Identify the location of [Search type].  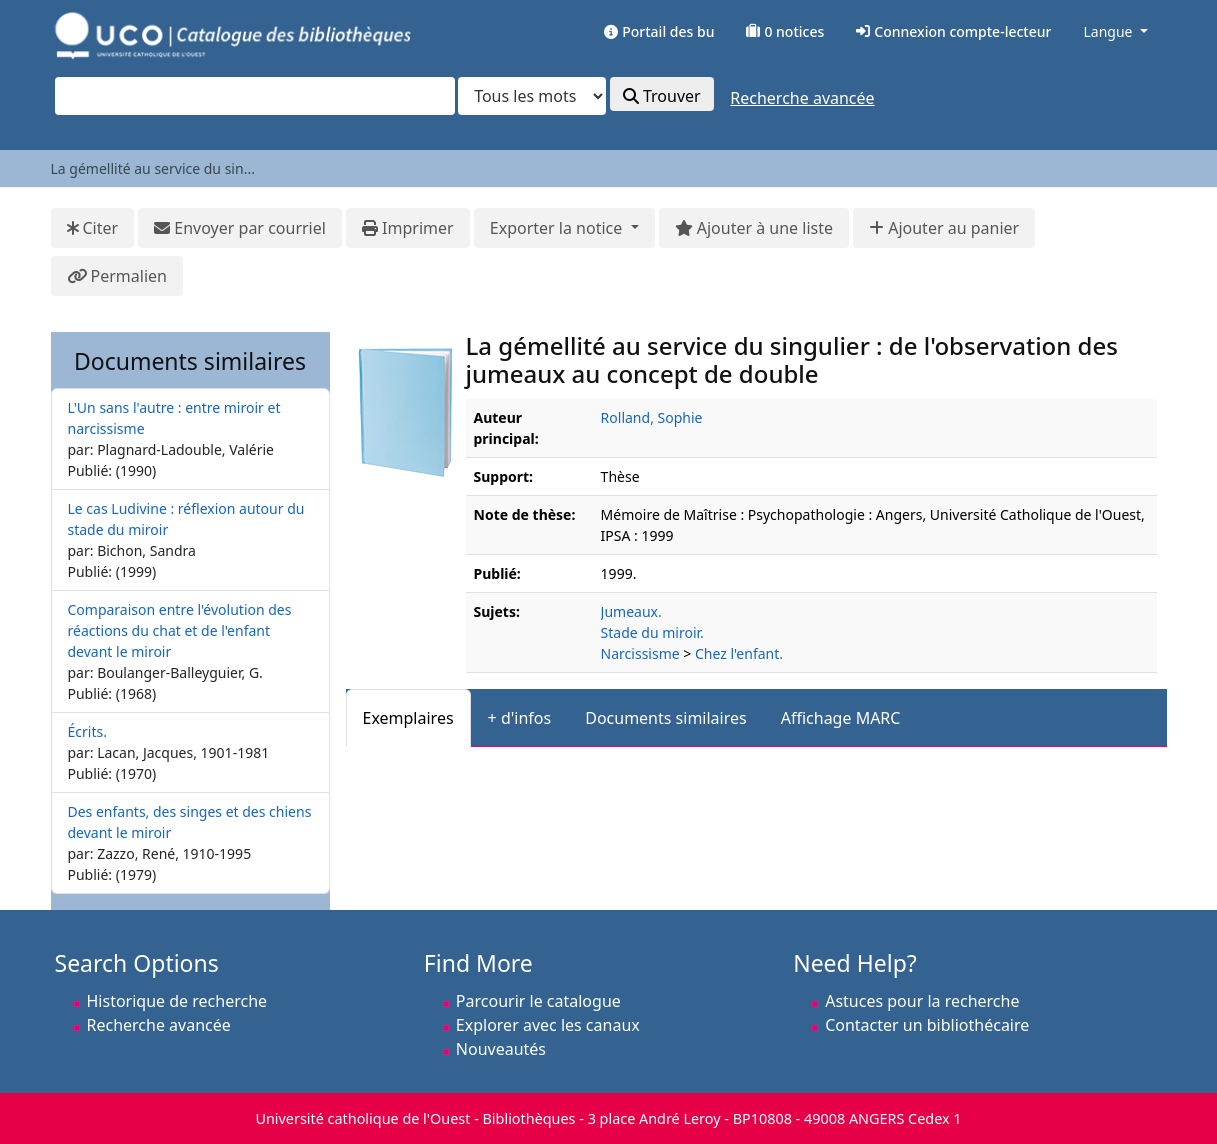
(532, 96).